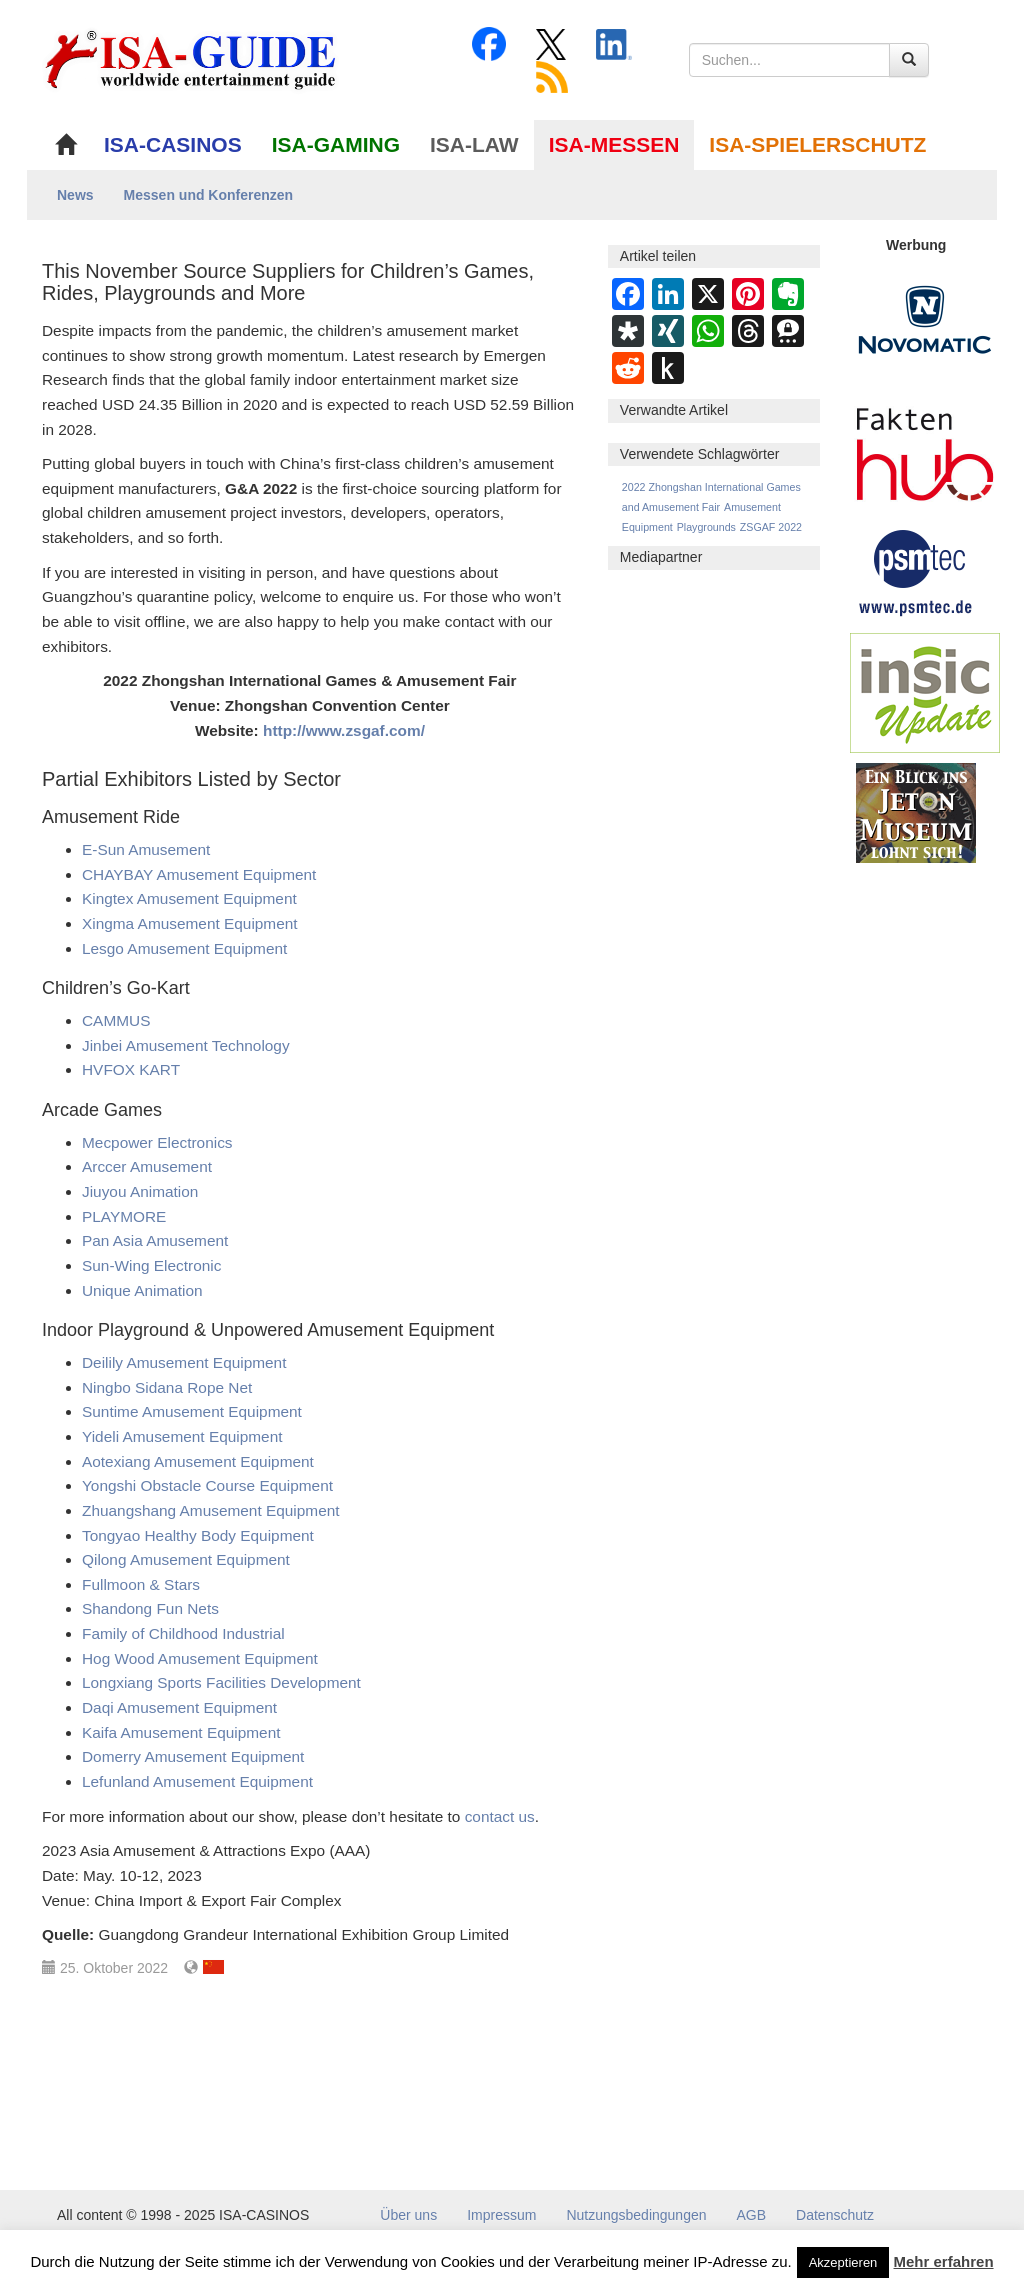 This screenshot has width=1024, height=2290. Describe the element at coordinates (336, 144) in the screenshot. I see `ISA-GAMING` at that location.